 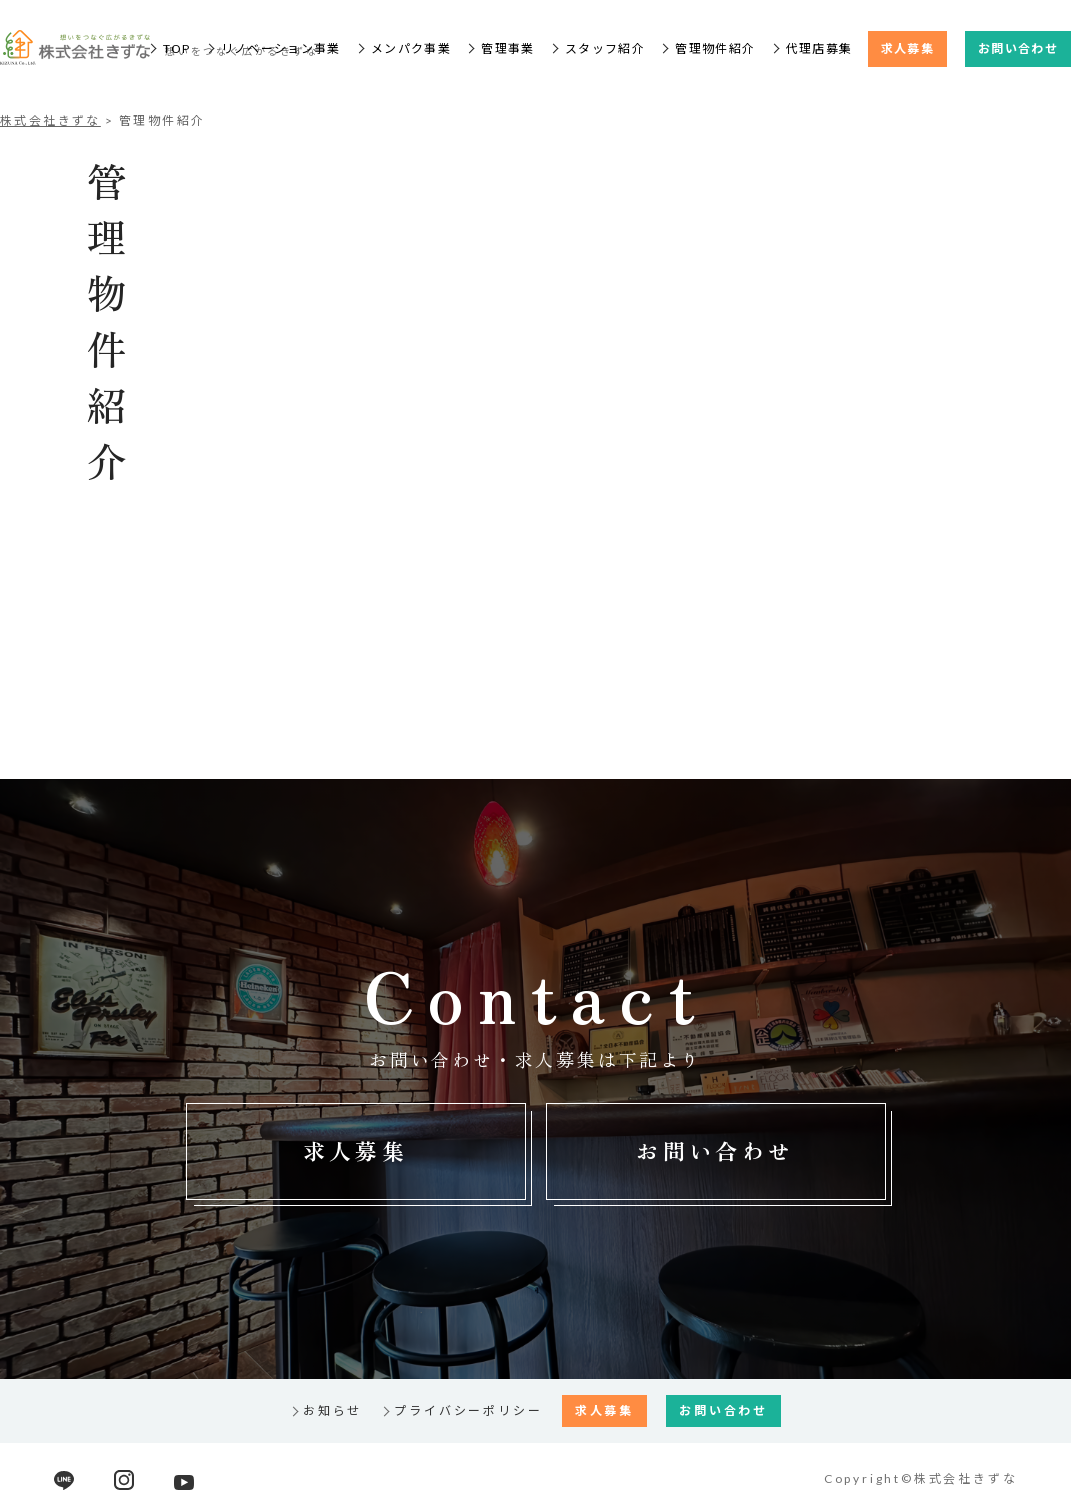 I want to click on お知らせ, so click(x=332, y=1410).